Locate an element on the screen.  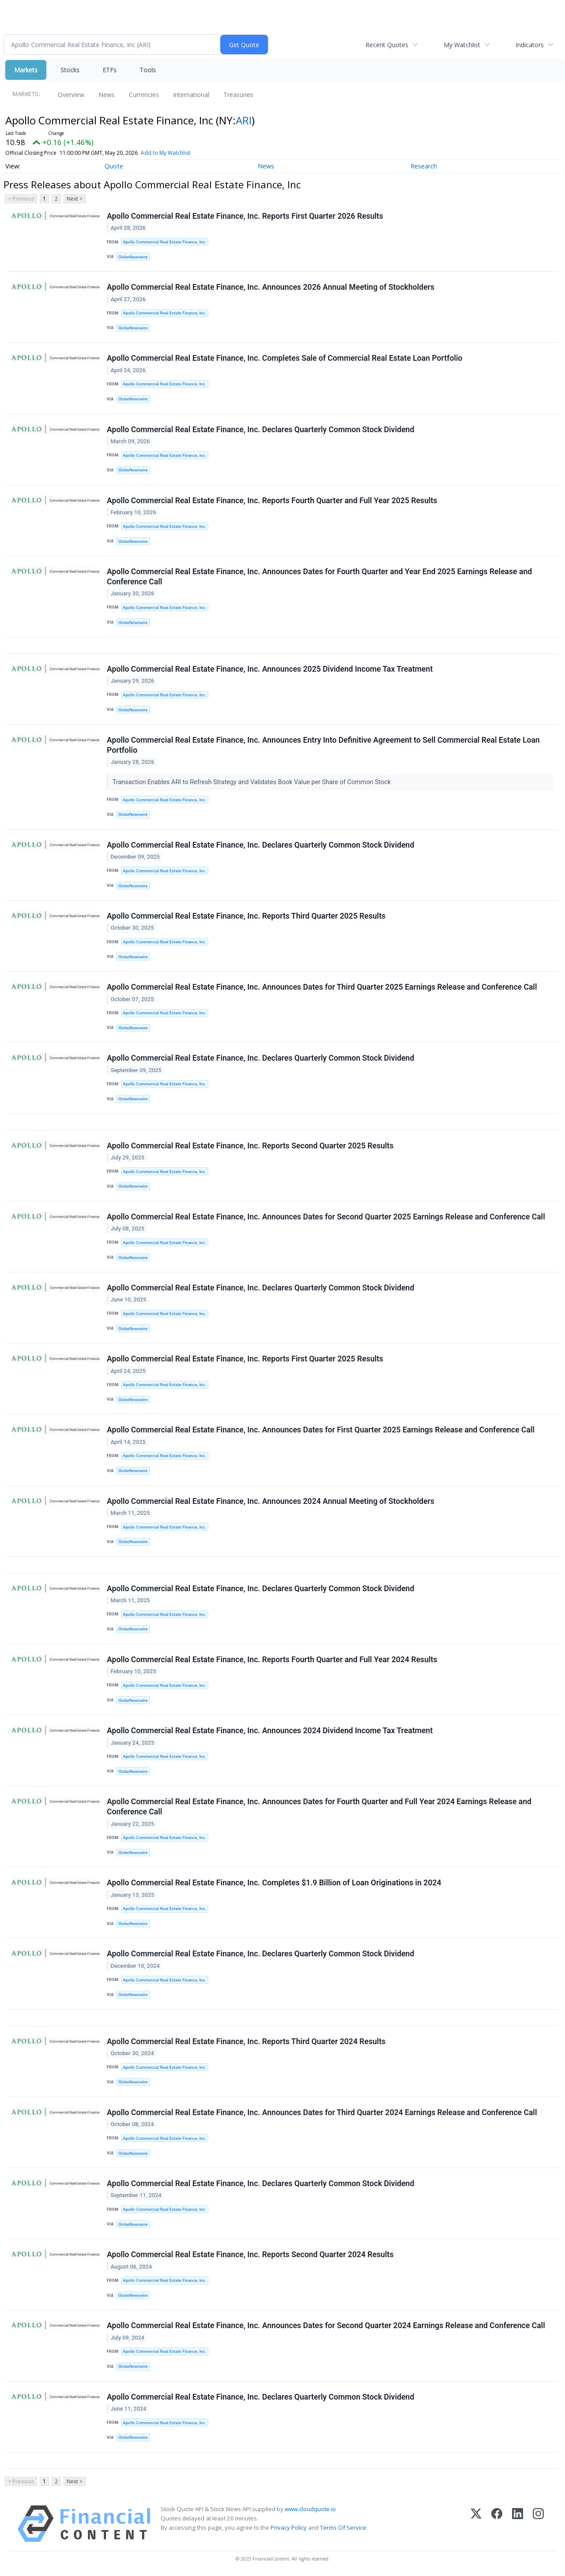
My Watchlist is located at coordinates (462, 45).